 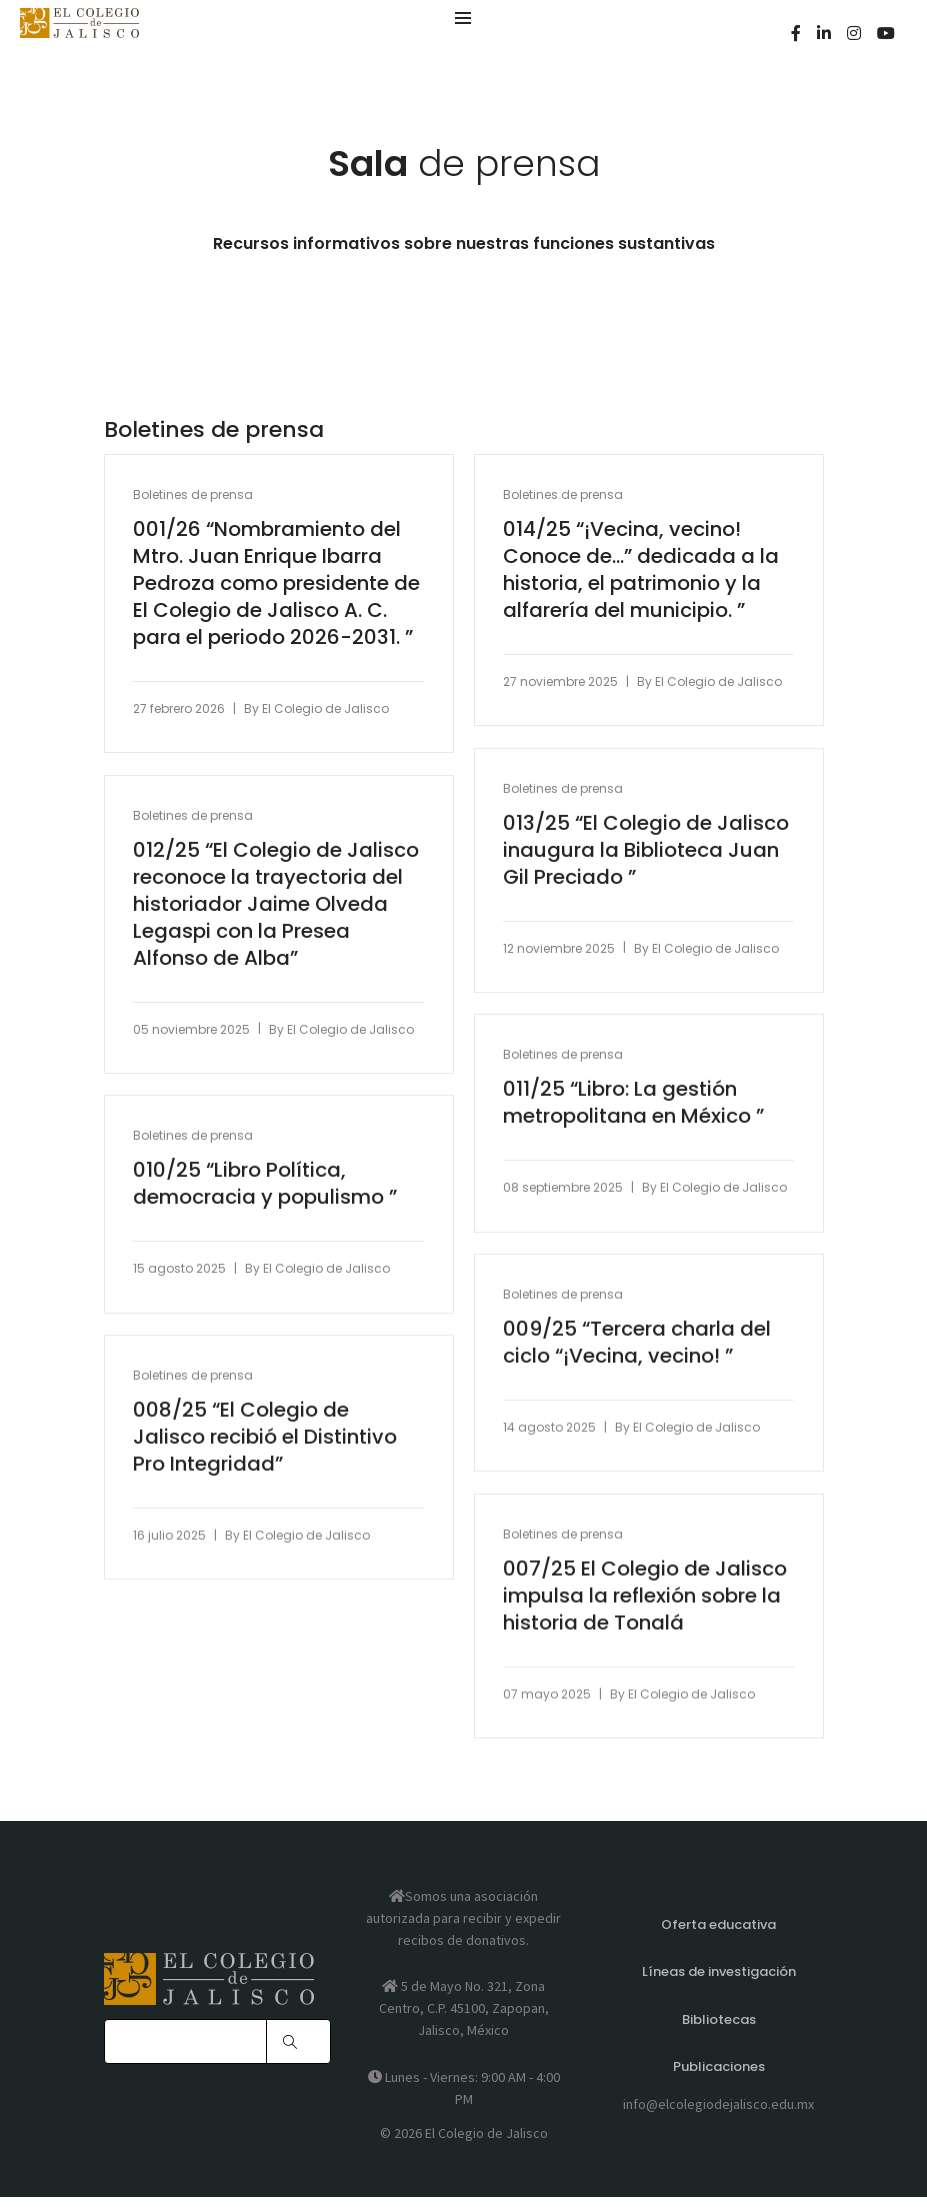 I want to click on Oferta educativa, so click(x=718, y=1938).